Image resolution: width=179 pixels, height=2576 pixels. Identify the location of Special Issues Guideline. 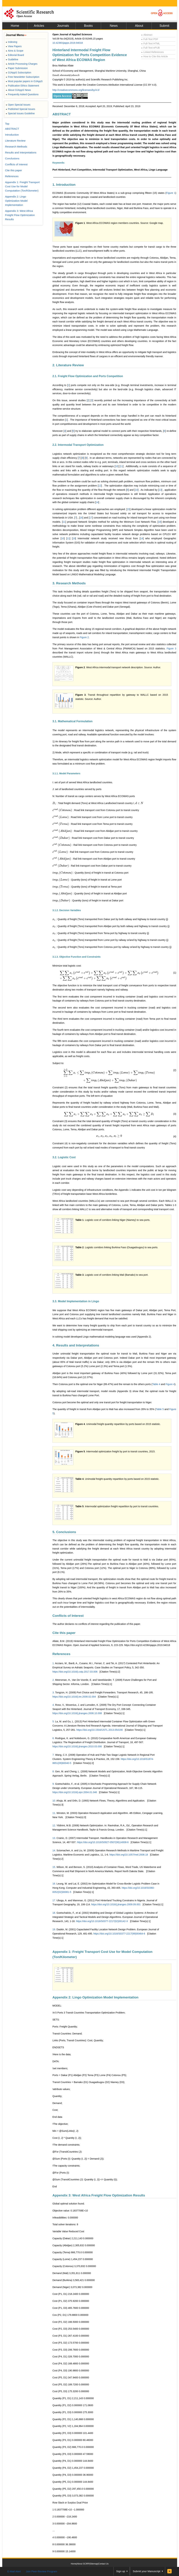
(20, 113).